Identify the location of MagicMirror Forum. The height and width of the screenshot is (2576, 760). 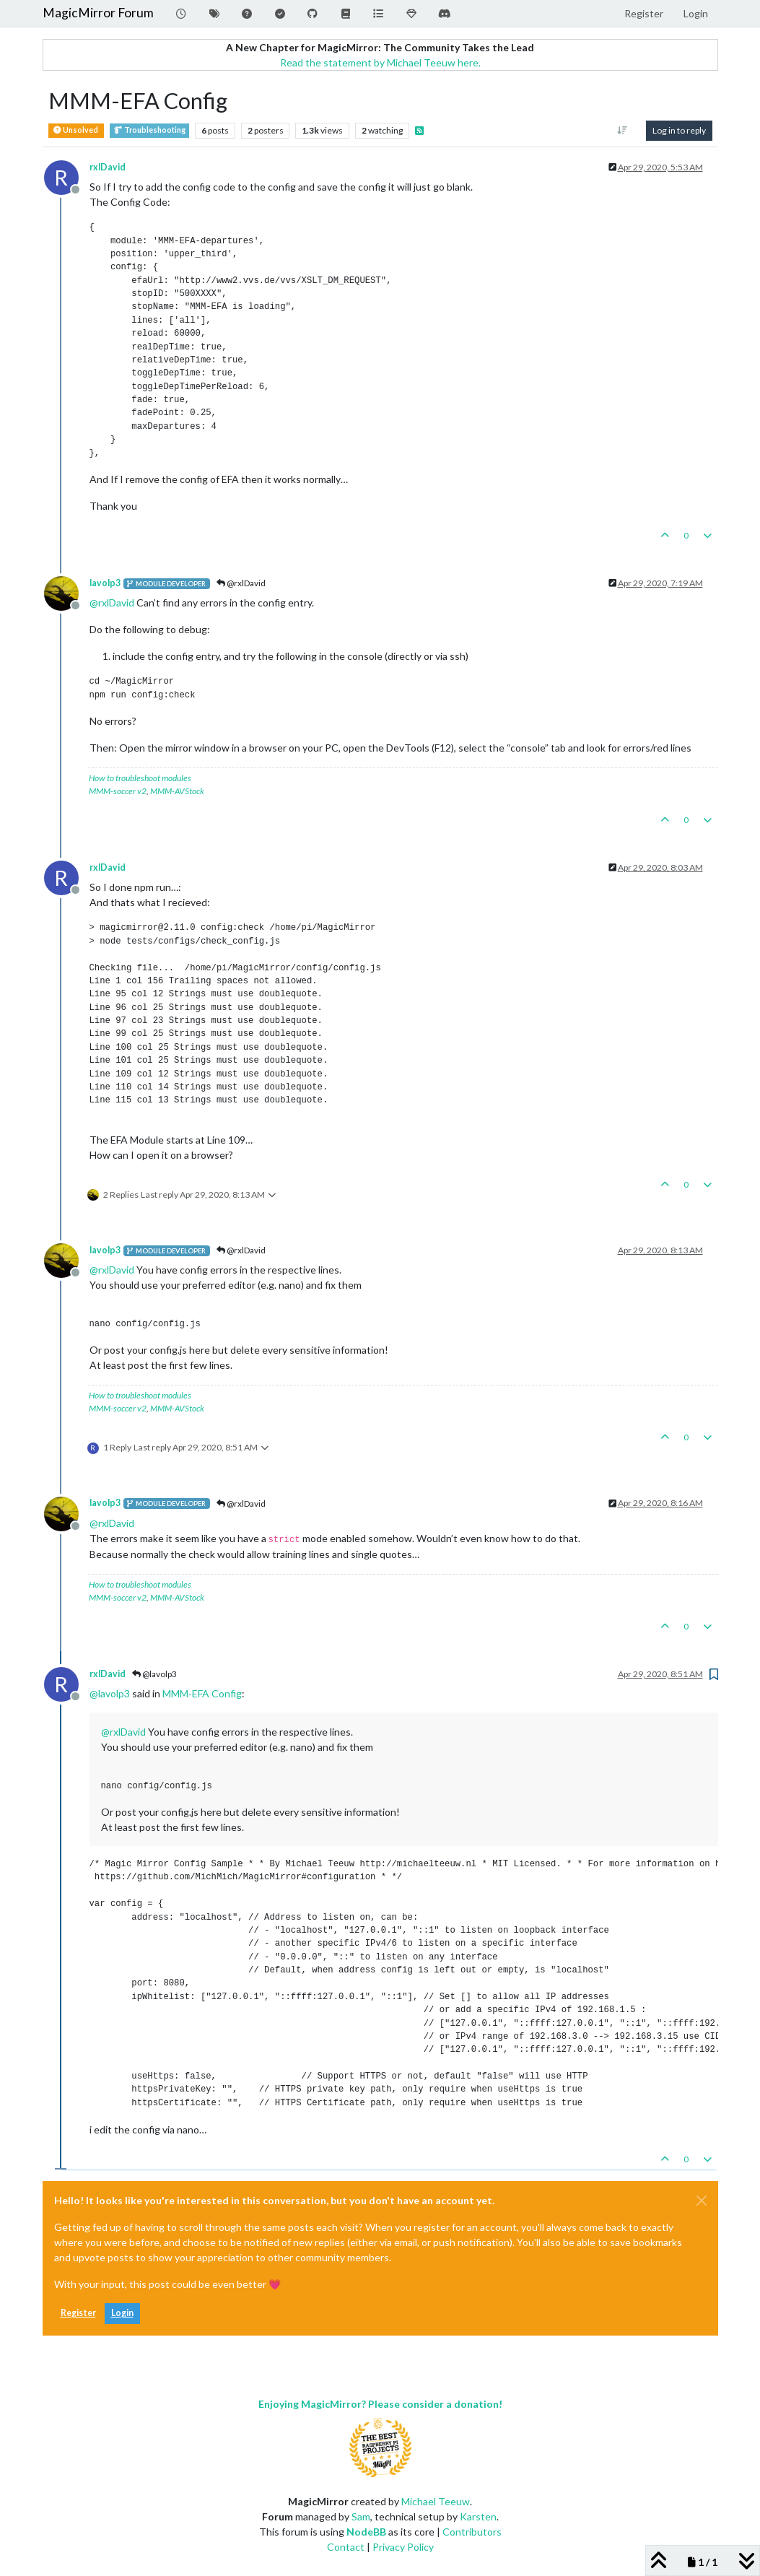
(98, 12).